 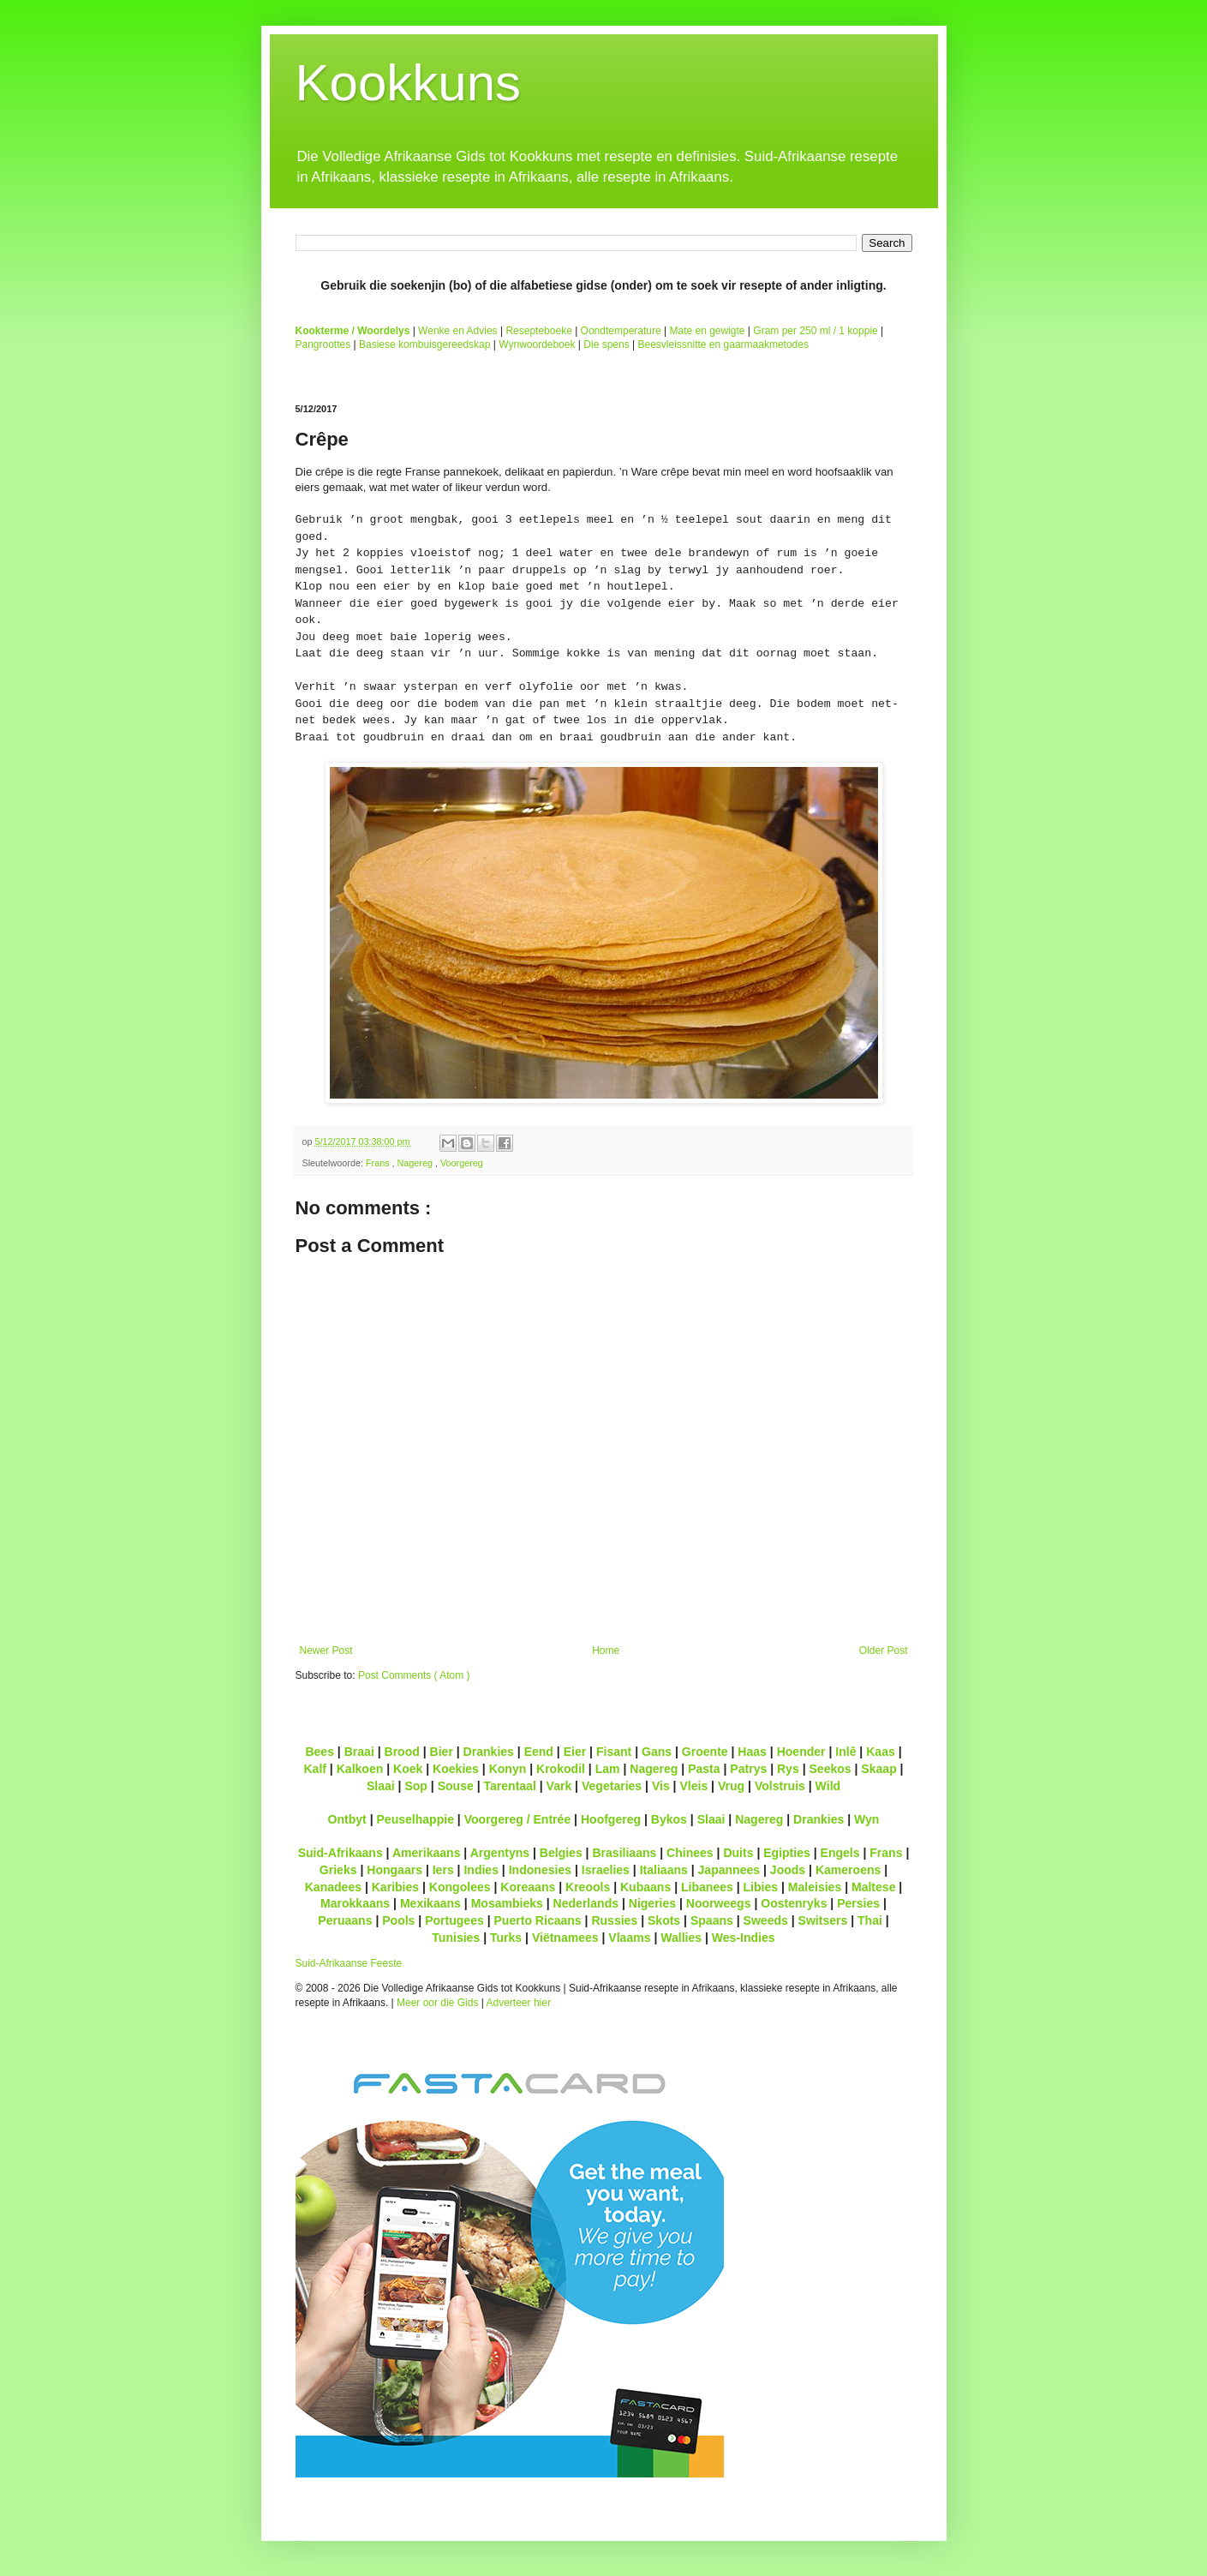 I want to click on Patrys, so click(x=748, y=1769).